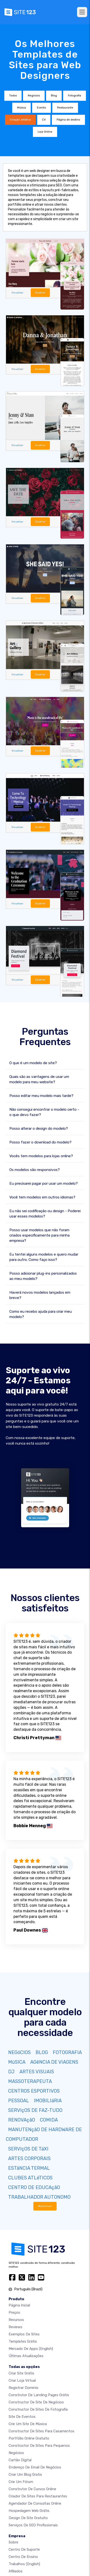 This screenshot has height=2576, width=90. I want to click on Portfólio online gratuito, so click(29, 2438).